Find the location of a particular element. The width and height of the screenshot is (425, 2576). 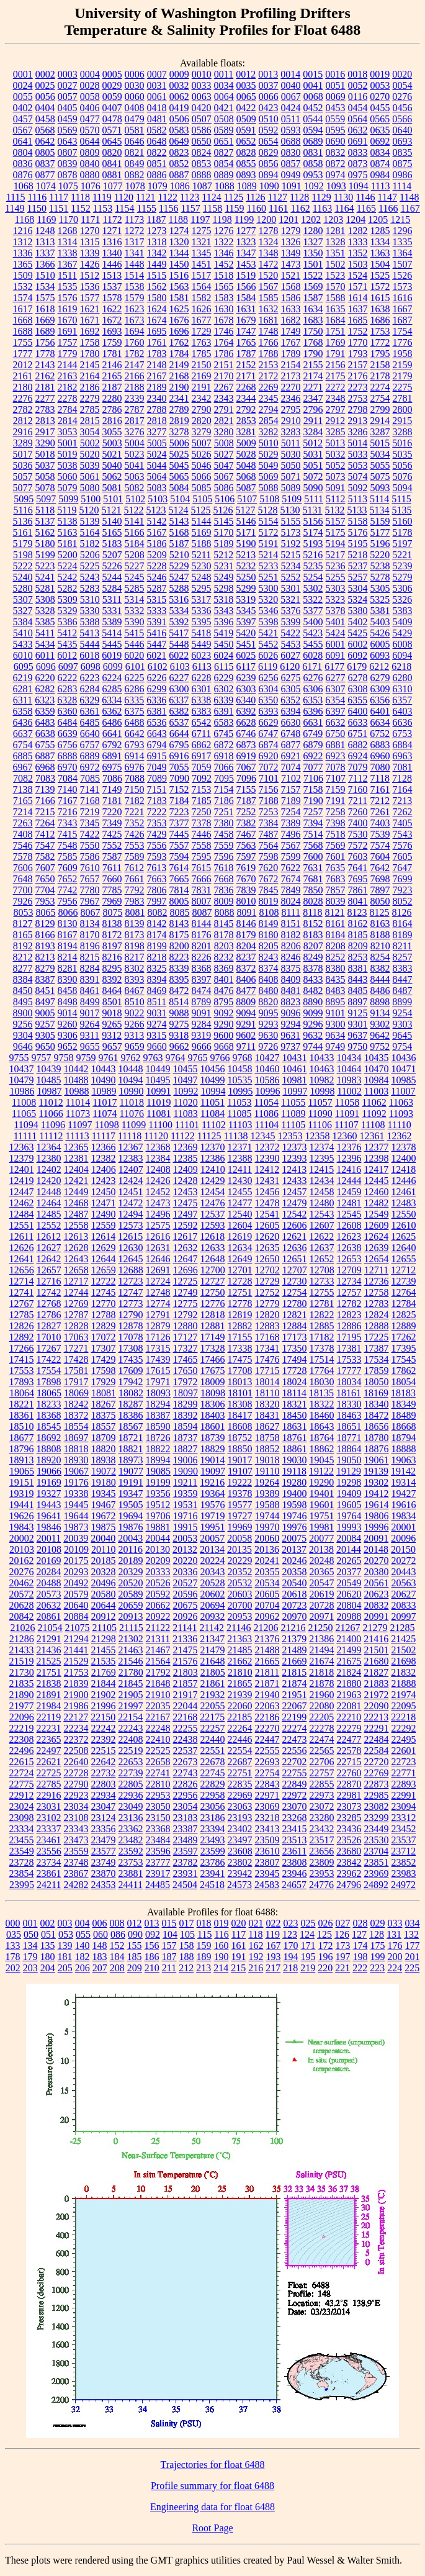

7422 is located at coordinates (90, 834).